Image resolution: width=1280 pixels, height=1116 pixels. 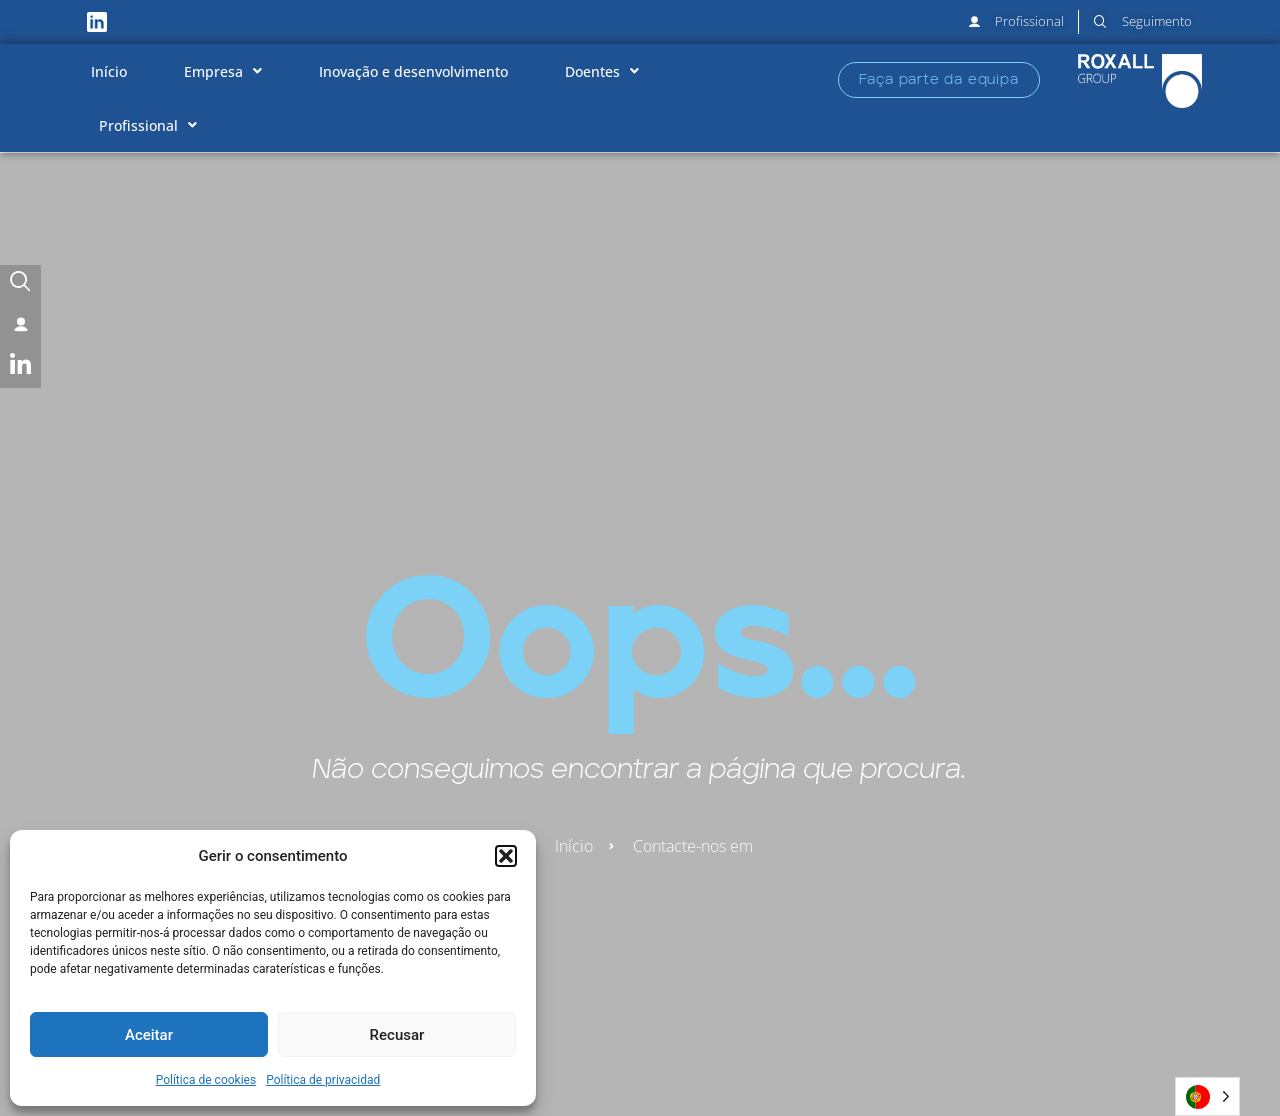 What do you see at coordinates (206, 1080) in the screenshot?
I see `Política de cookies` at bounding box center [206, 1080].